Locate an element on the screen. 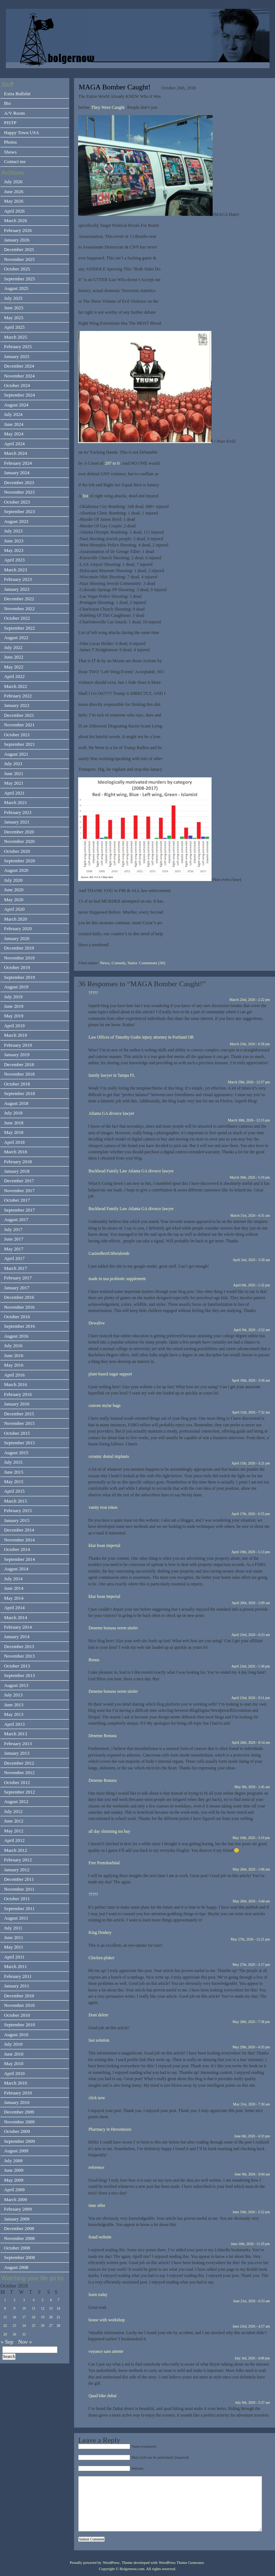 The image size is (275, 2576). May 2026 is located at coordinates (13, 201).